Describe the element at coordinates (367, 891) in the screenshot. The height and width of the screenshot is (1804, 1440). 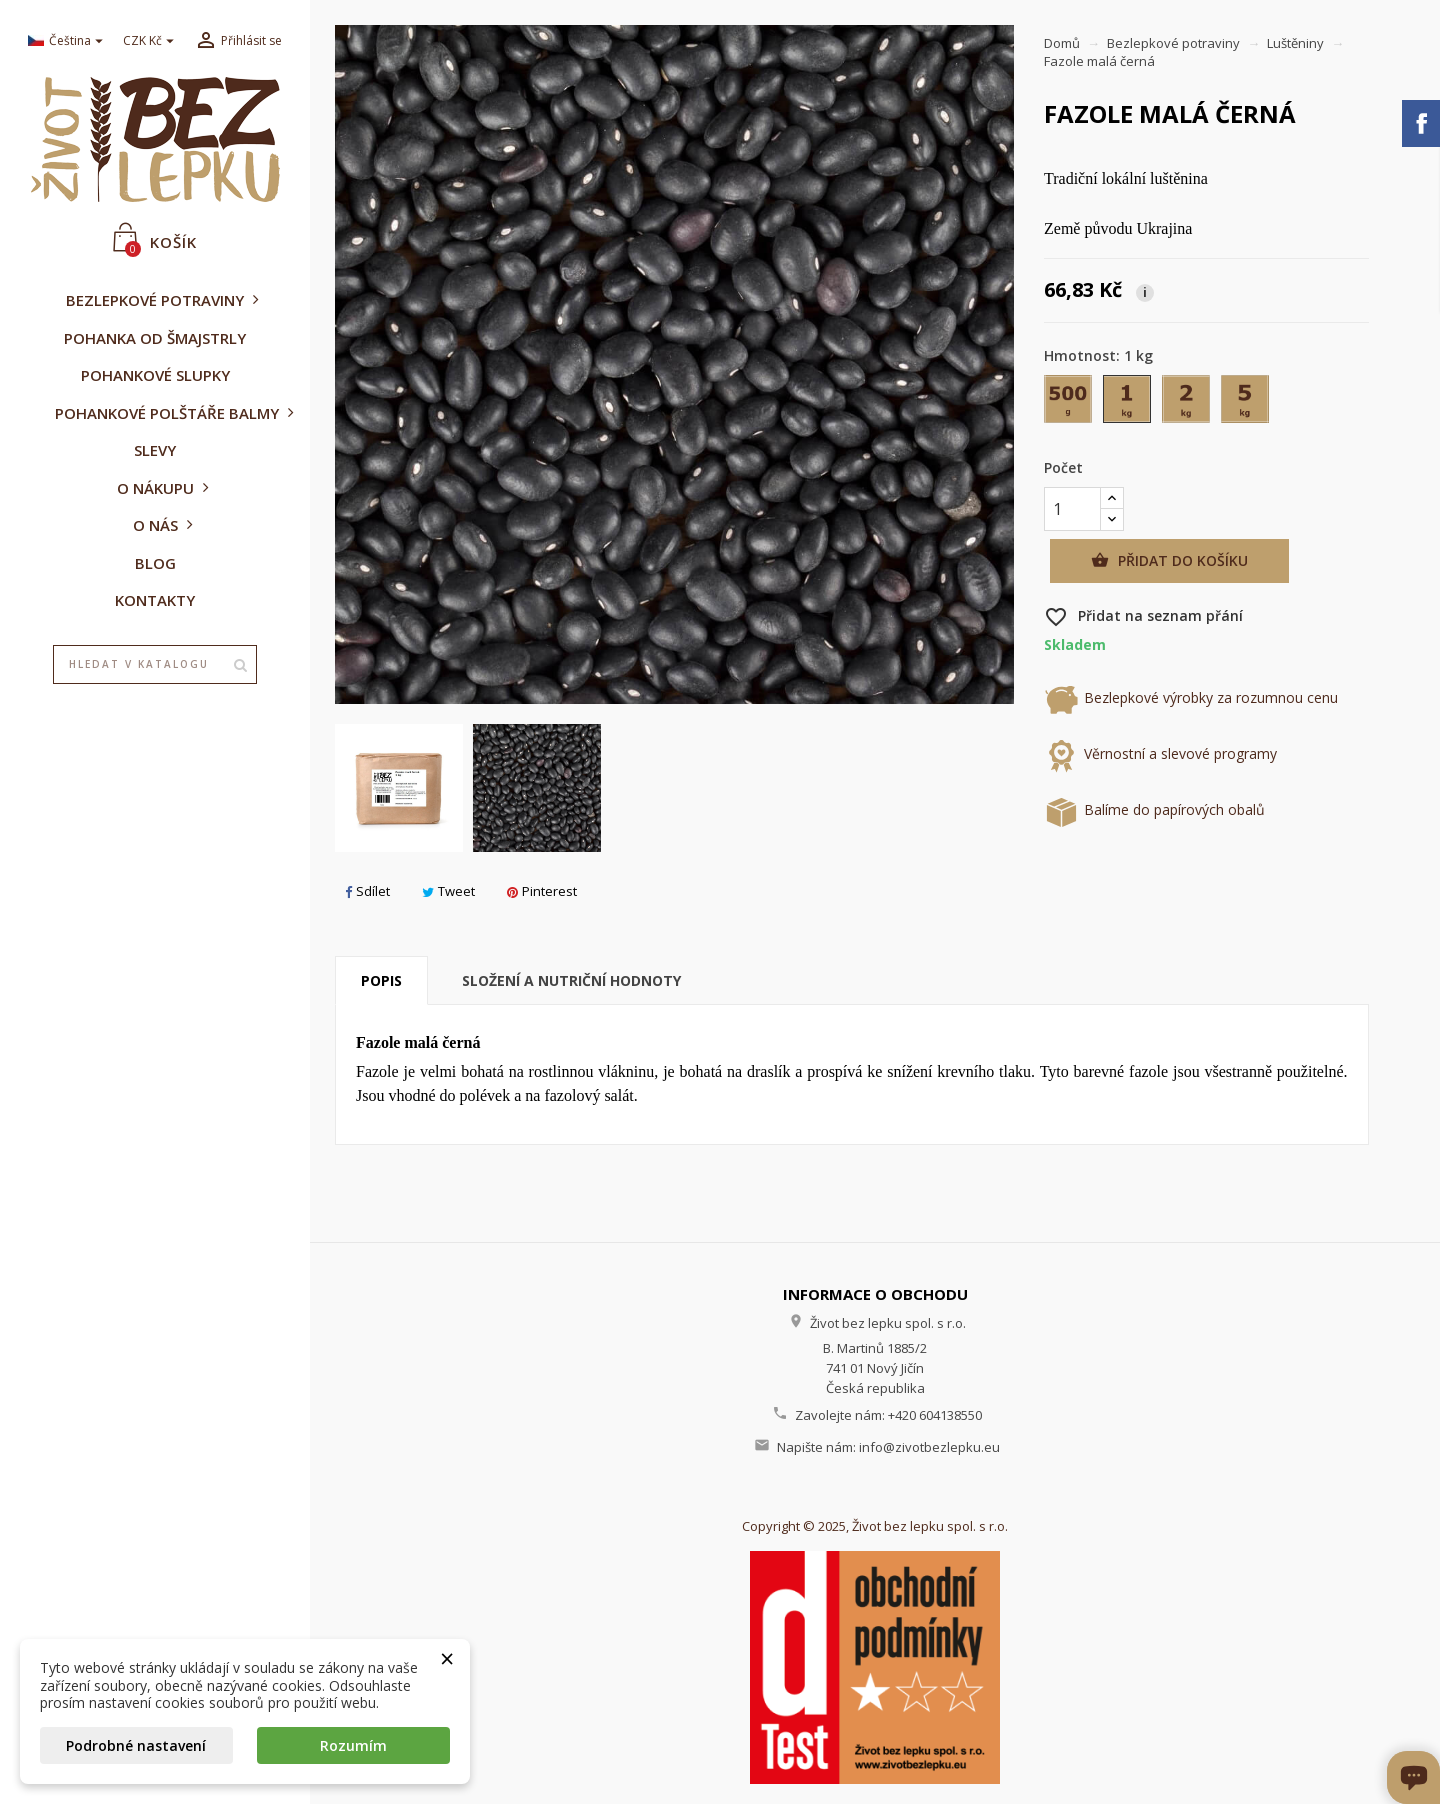
I see `Sdílet` at that location.